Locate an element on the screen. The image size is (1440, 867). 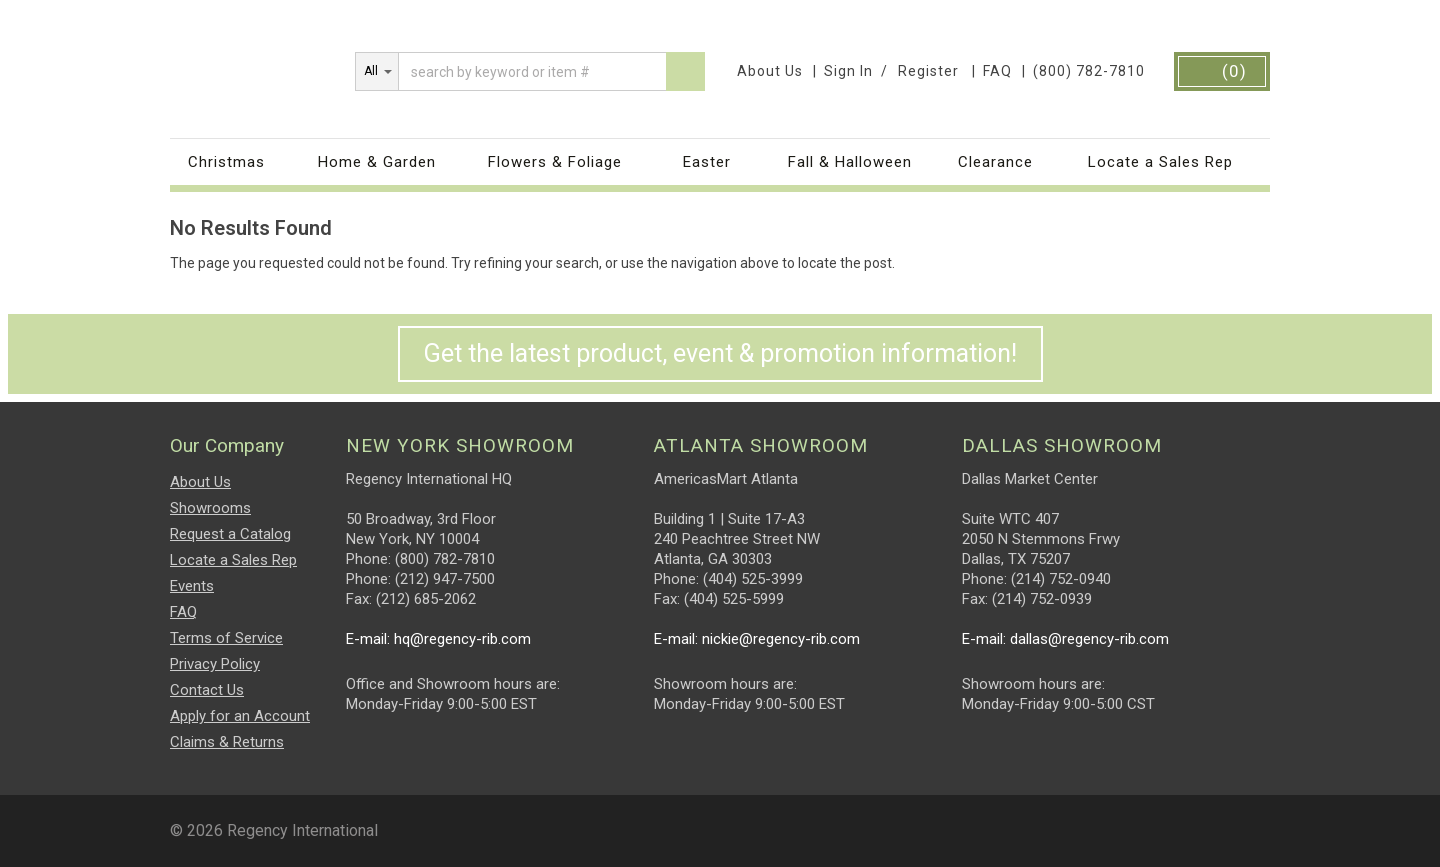
hq@regency-rib.com is located at coordinates (462, 639).